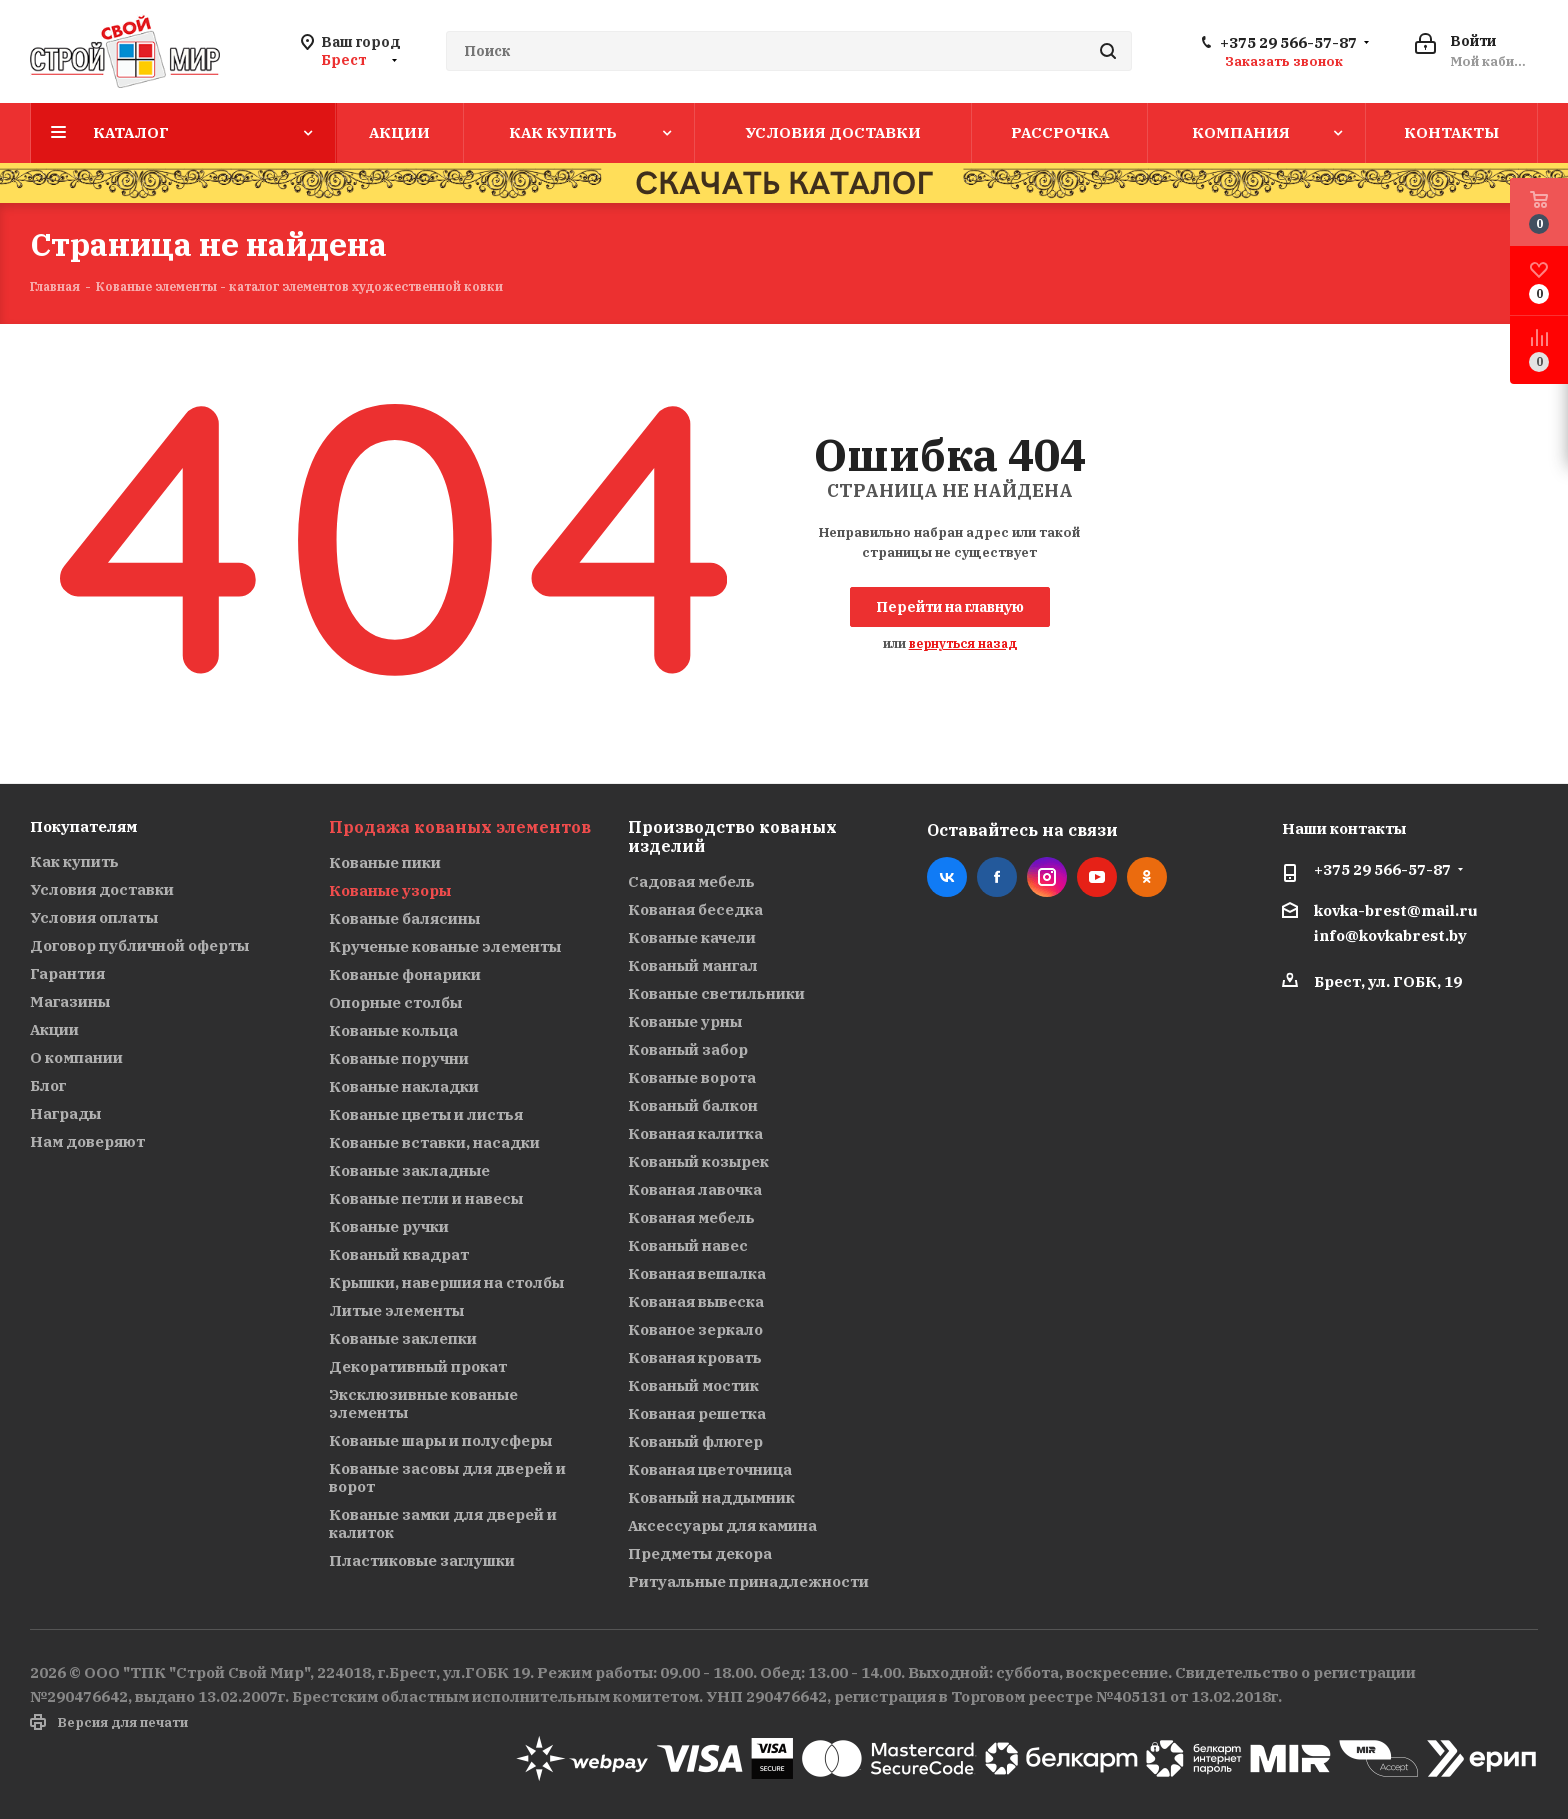 The height and width of the screenshot is (1819, 1568). I want to click on kovka-brest@mail.ru, so click(1396, 910).